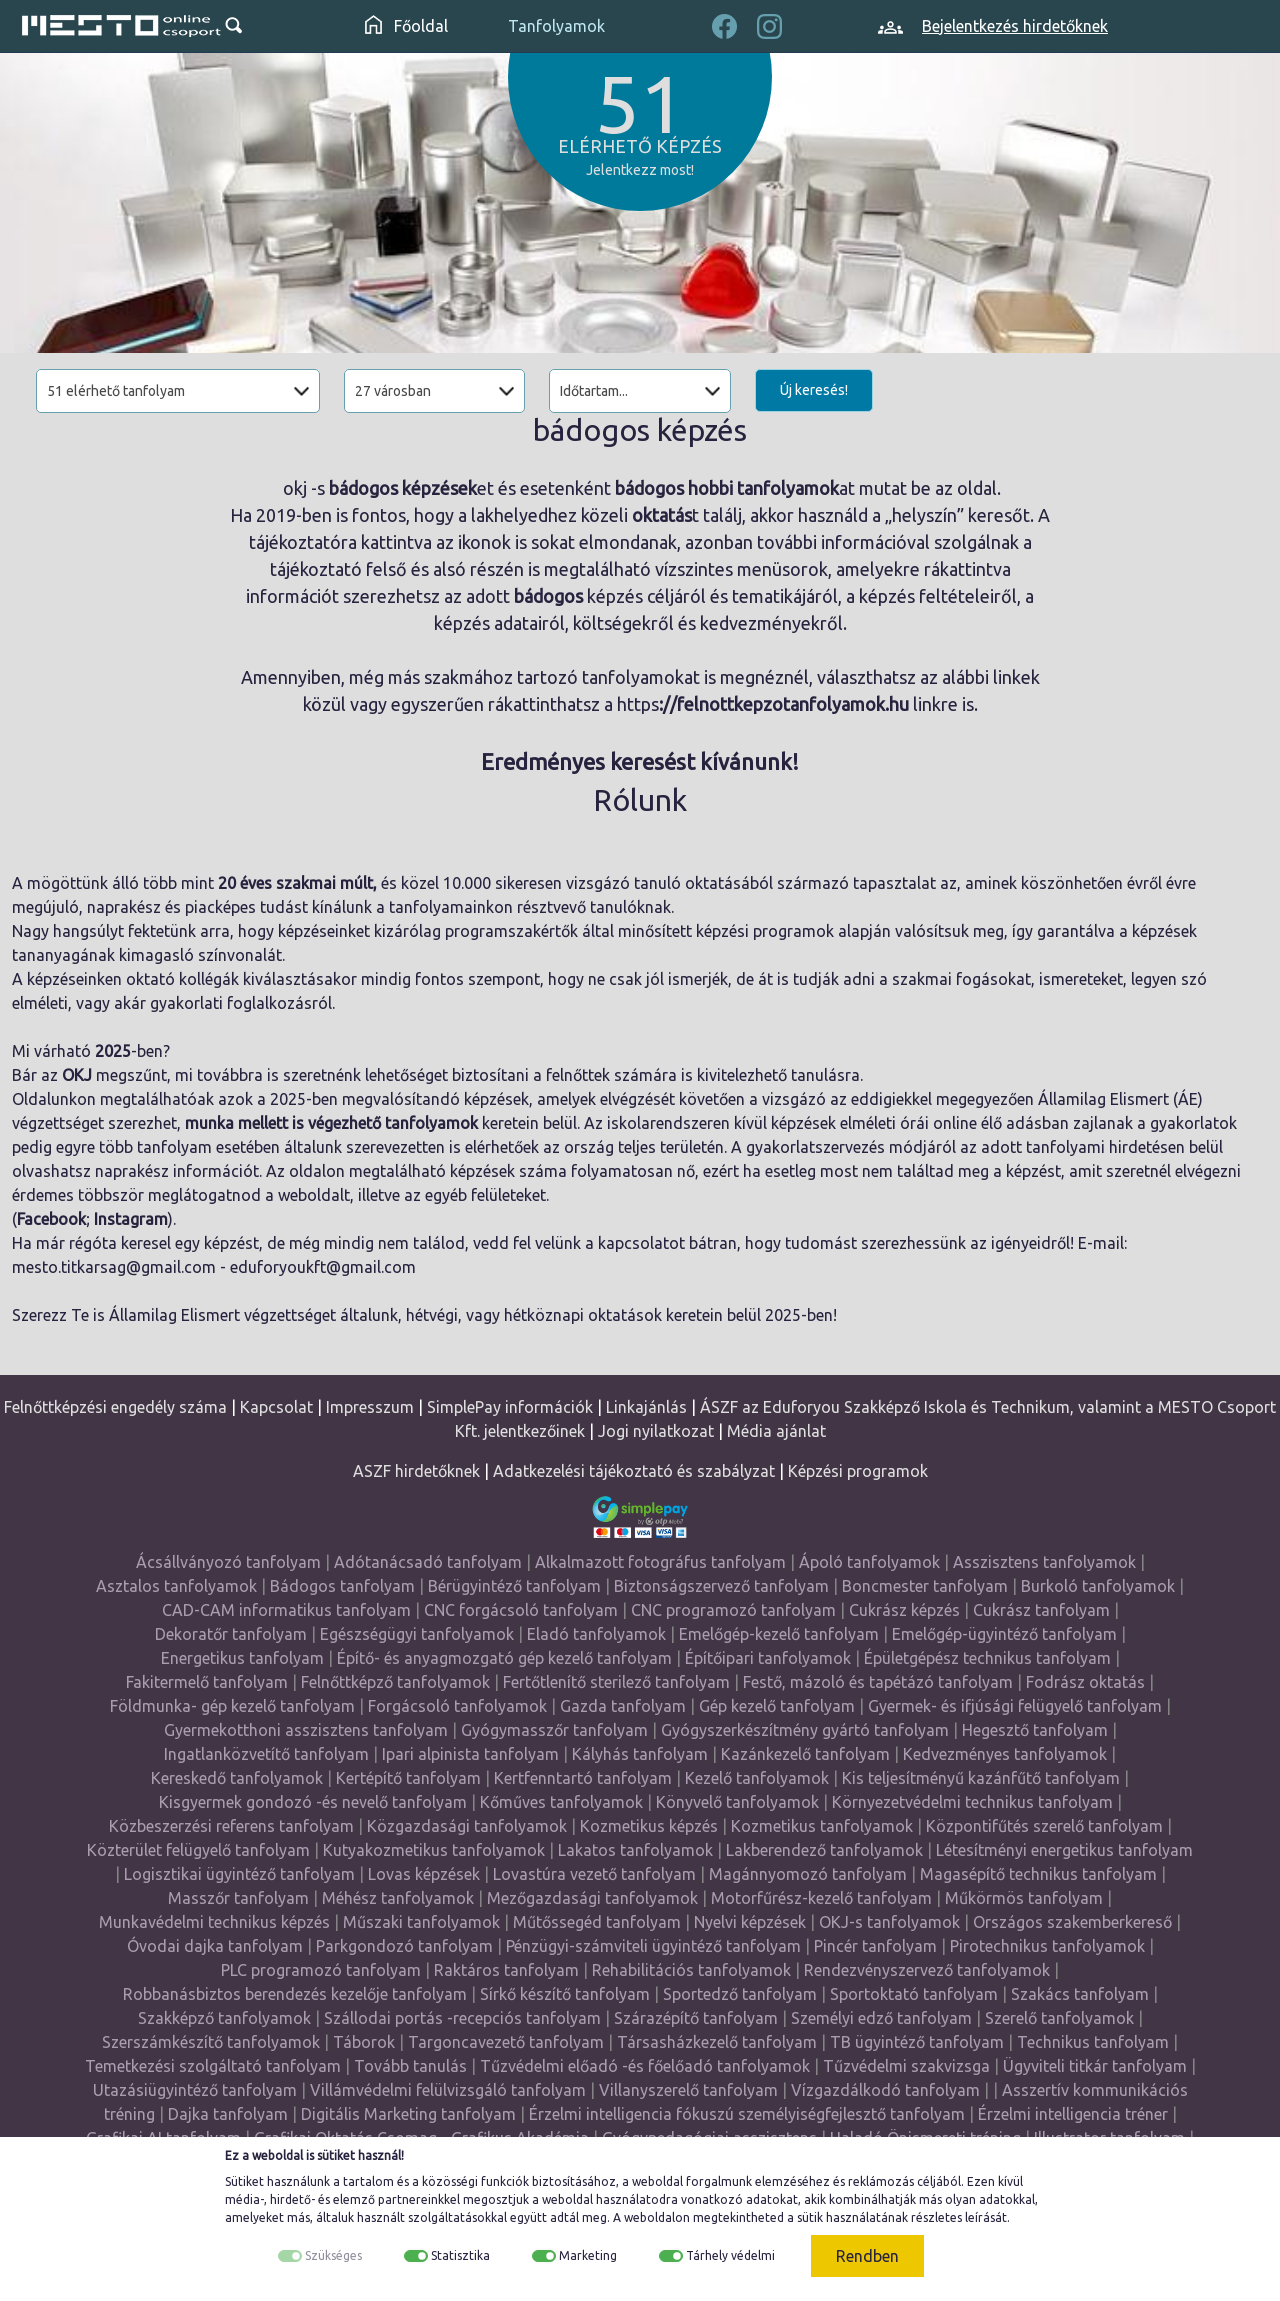 Image resolution: width=1280 pixels, height=2301 pixels. What do you see at coordinates (237, 1778) in the screenshot?
I see `Kereskedő tanfolyamok` at bounding box center [237, 1778].